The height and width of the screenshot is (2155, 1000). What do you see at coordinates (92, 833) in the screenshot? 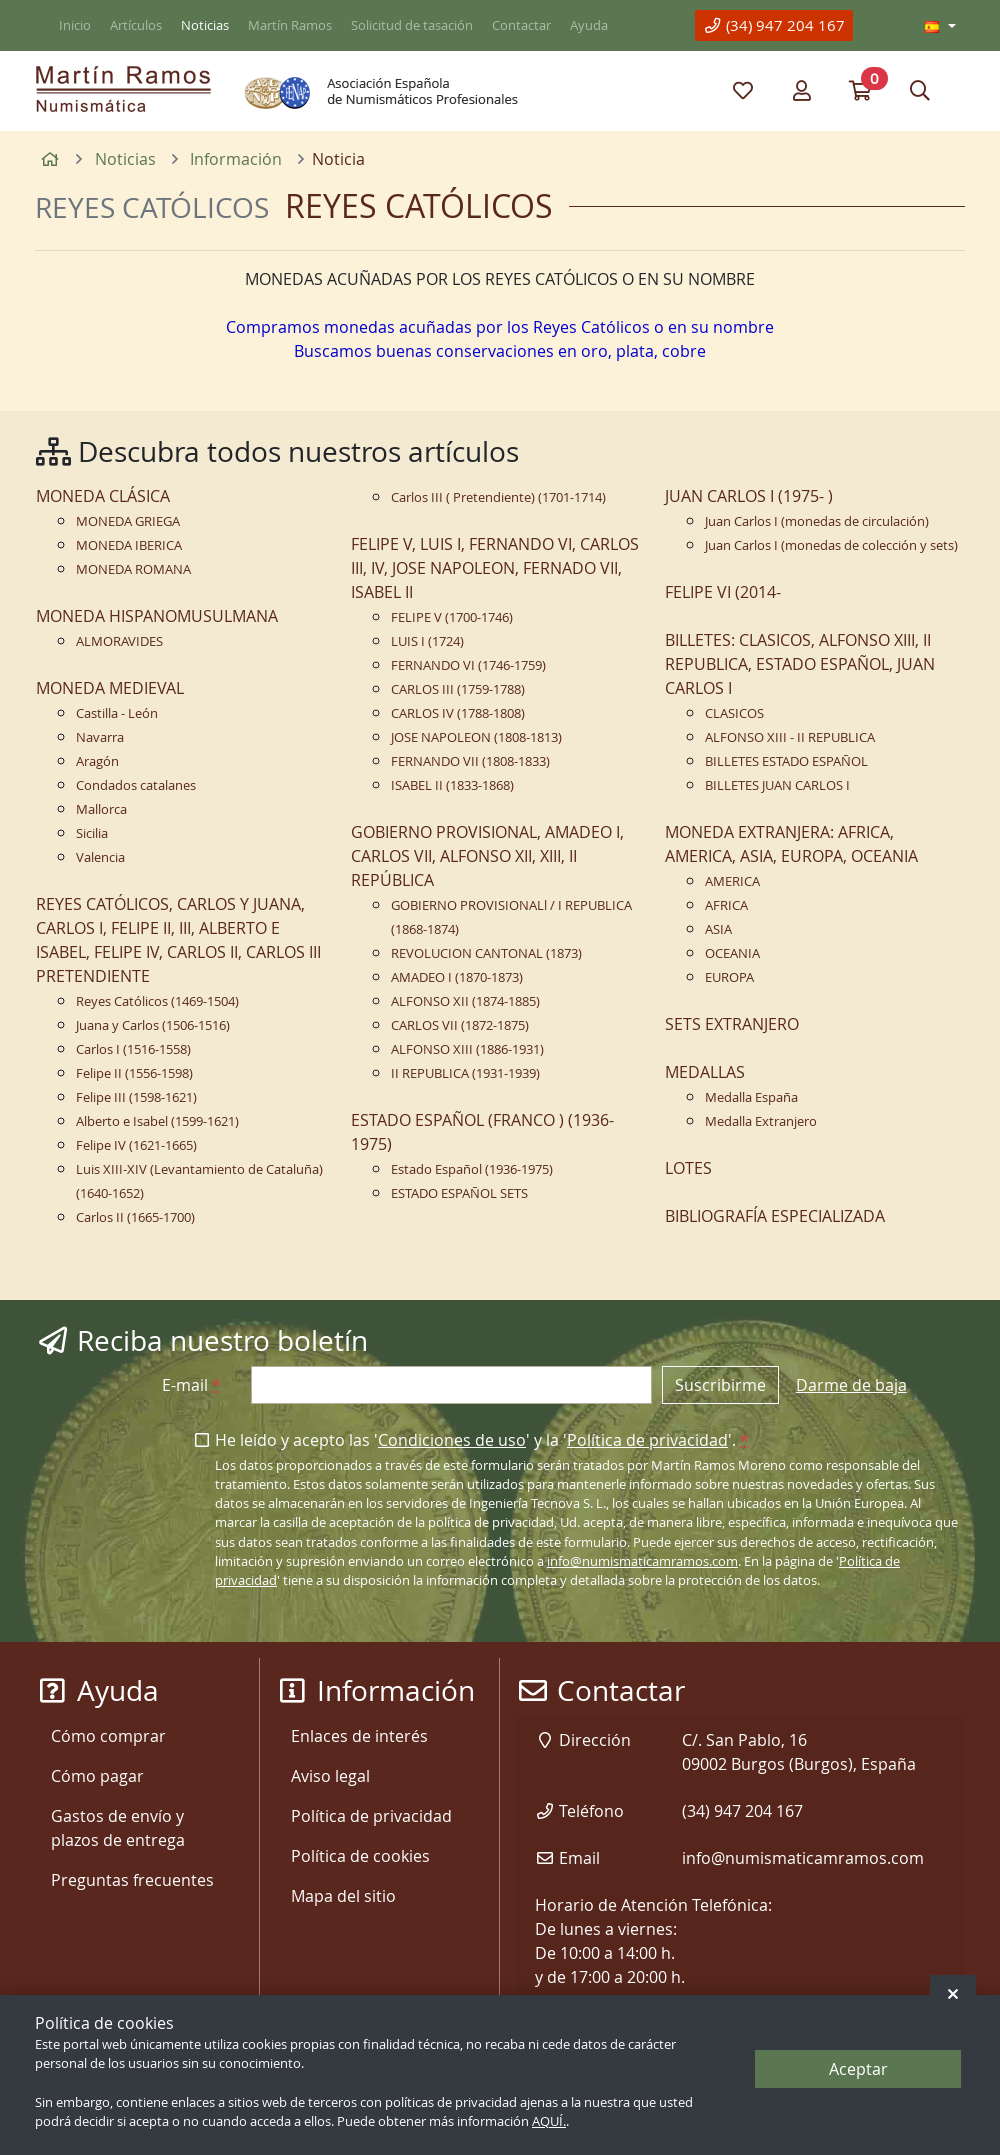
I see `Sicilia` at bounding box center [92, 833].